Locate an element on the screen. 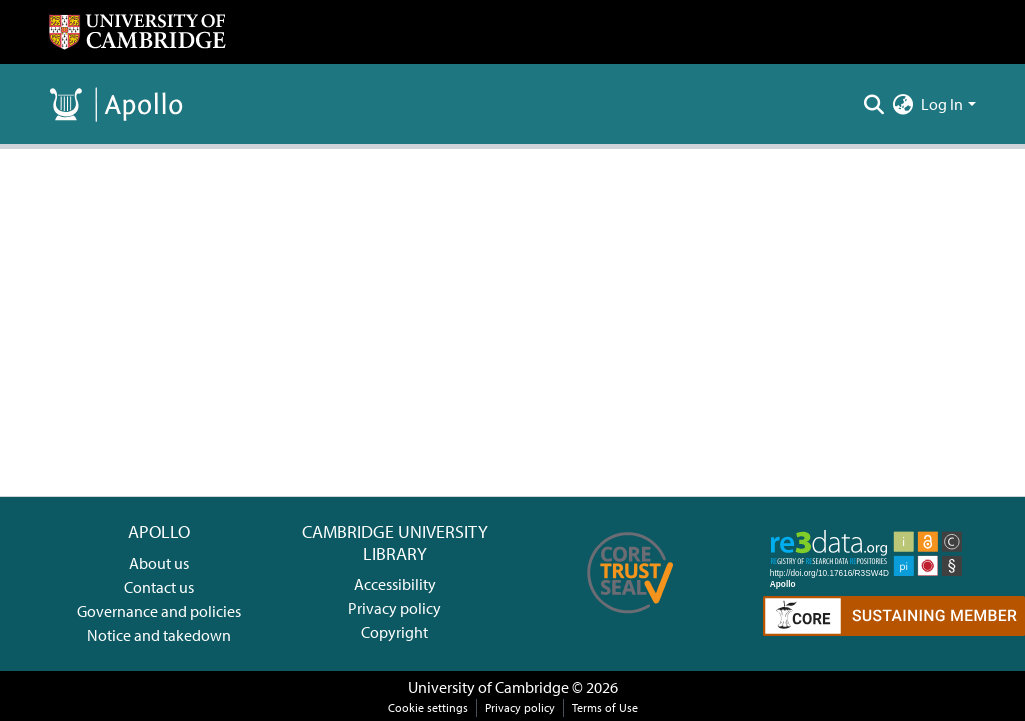 The height and width of the screenshot is (721, 1025). Log In [menuitem] is located at coordinates (942, 104).